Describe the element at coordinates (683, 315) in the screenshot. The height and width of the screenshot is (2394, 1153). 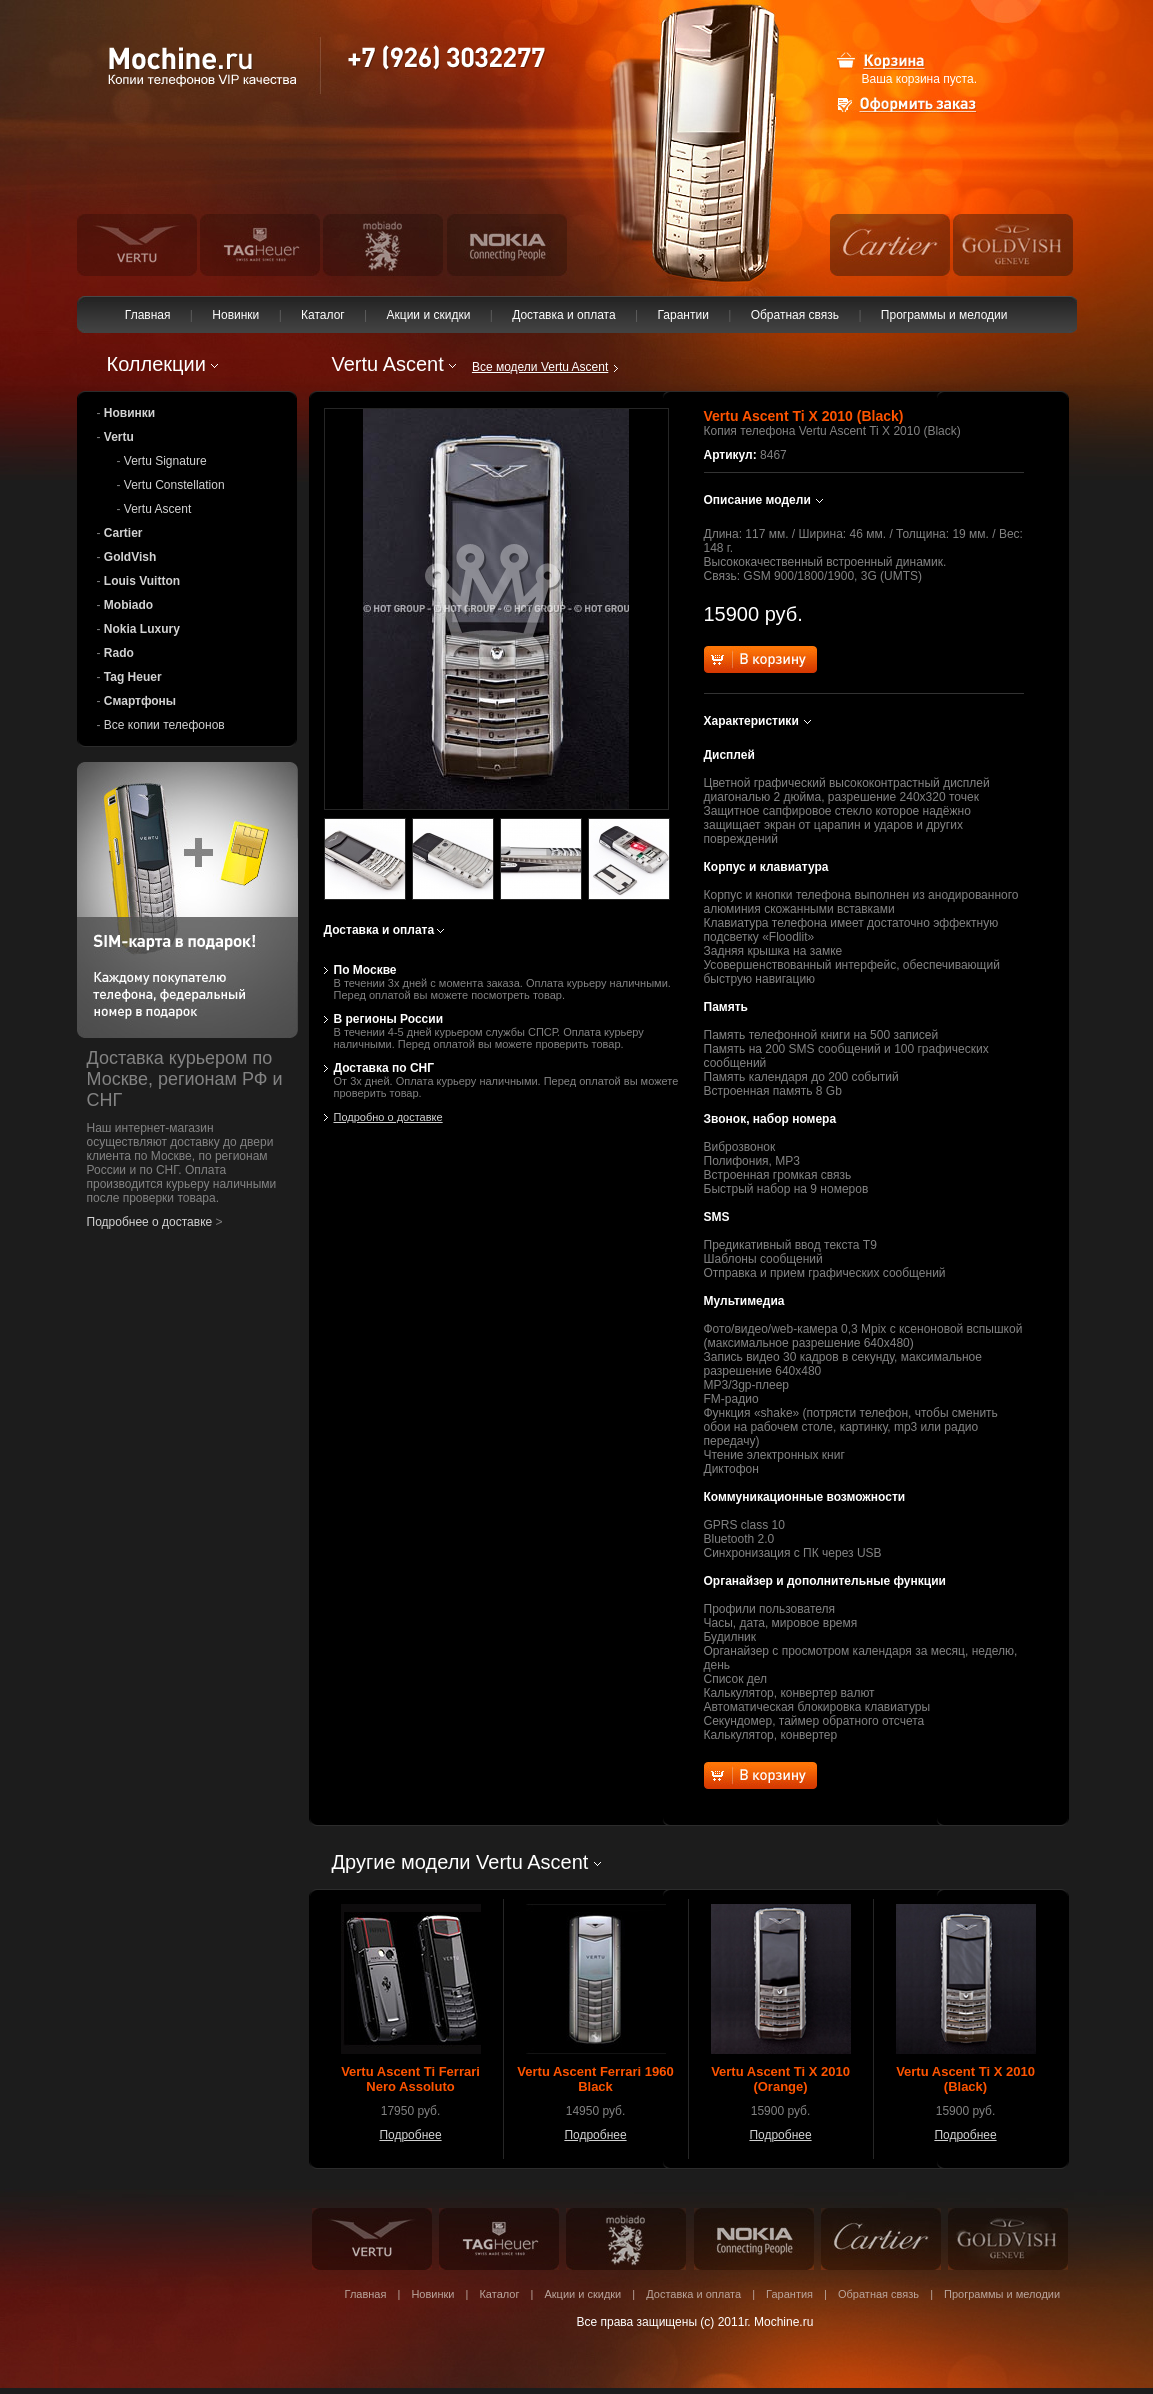
I see `Гарантии` at that location.